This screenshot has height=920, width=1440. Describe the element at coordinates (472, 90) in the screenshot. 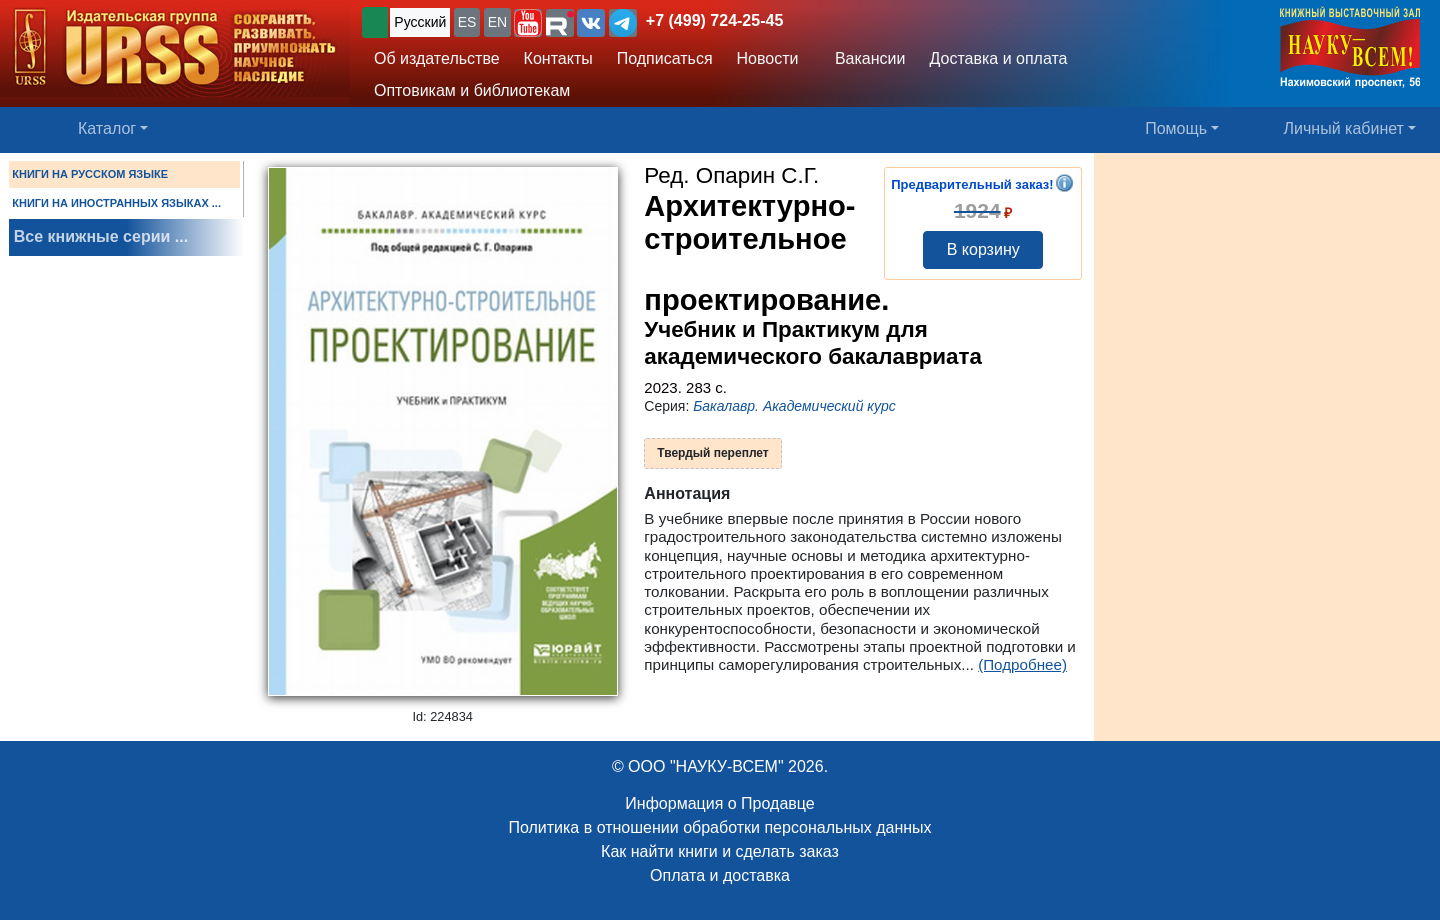

I see `Оптовикам и библиотекам [button]` at that location.